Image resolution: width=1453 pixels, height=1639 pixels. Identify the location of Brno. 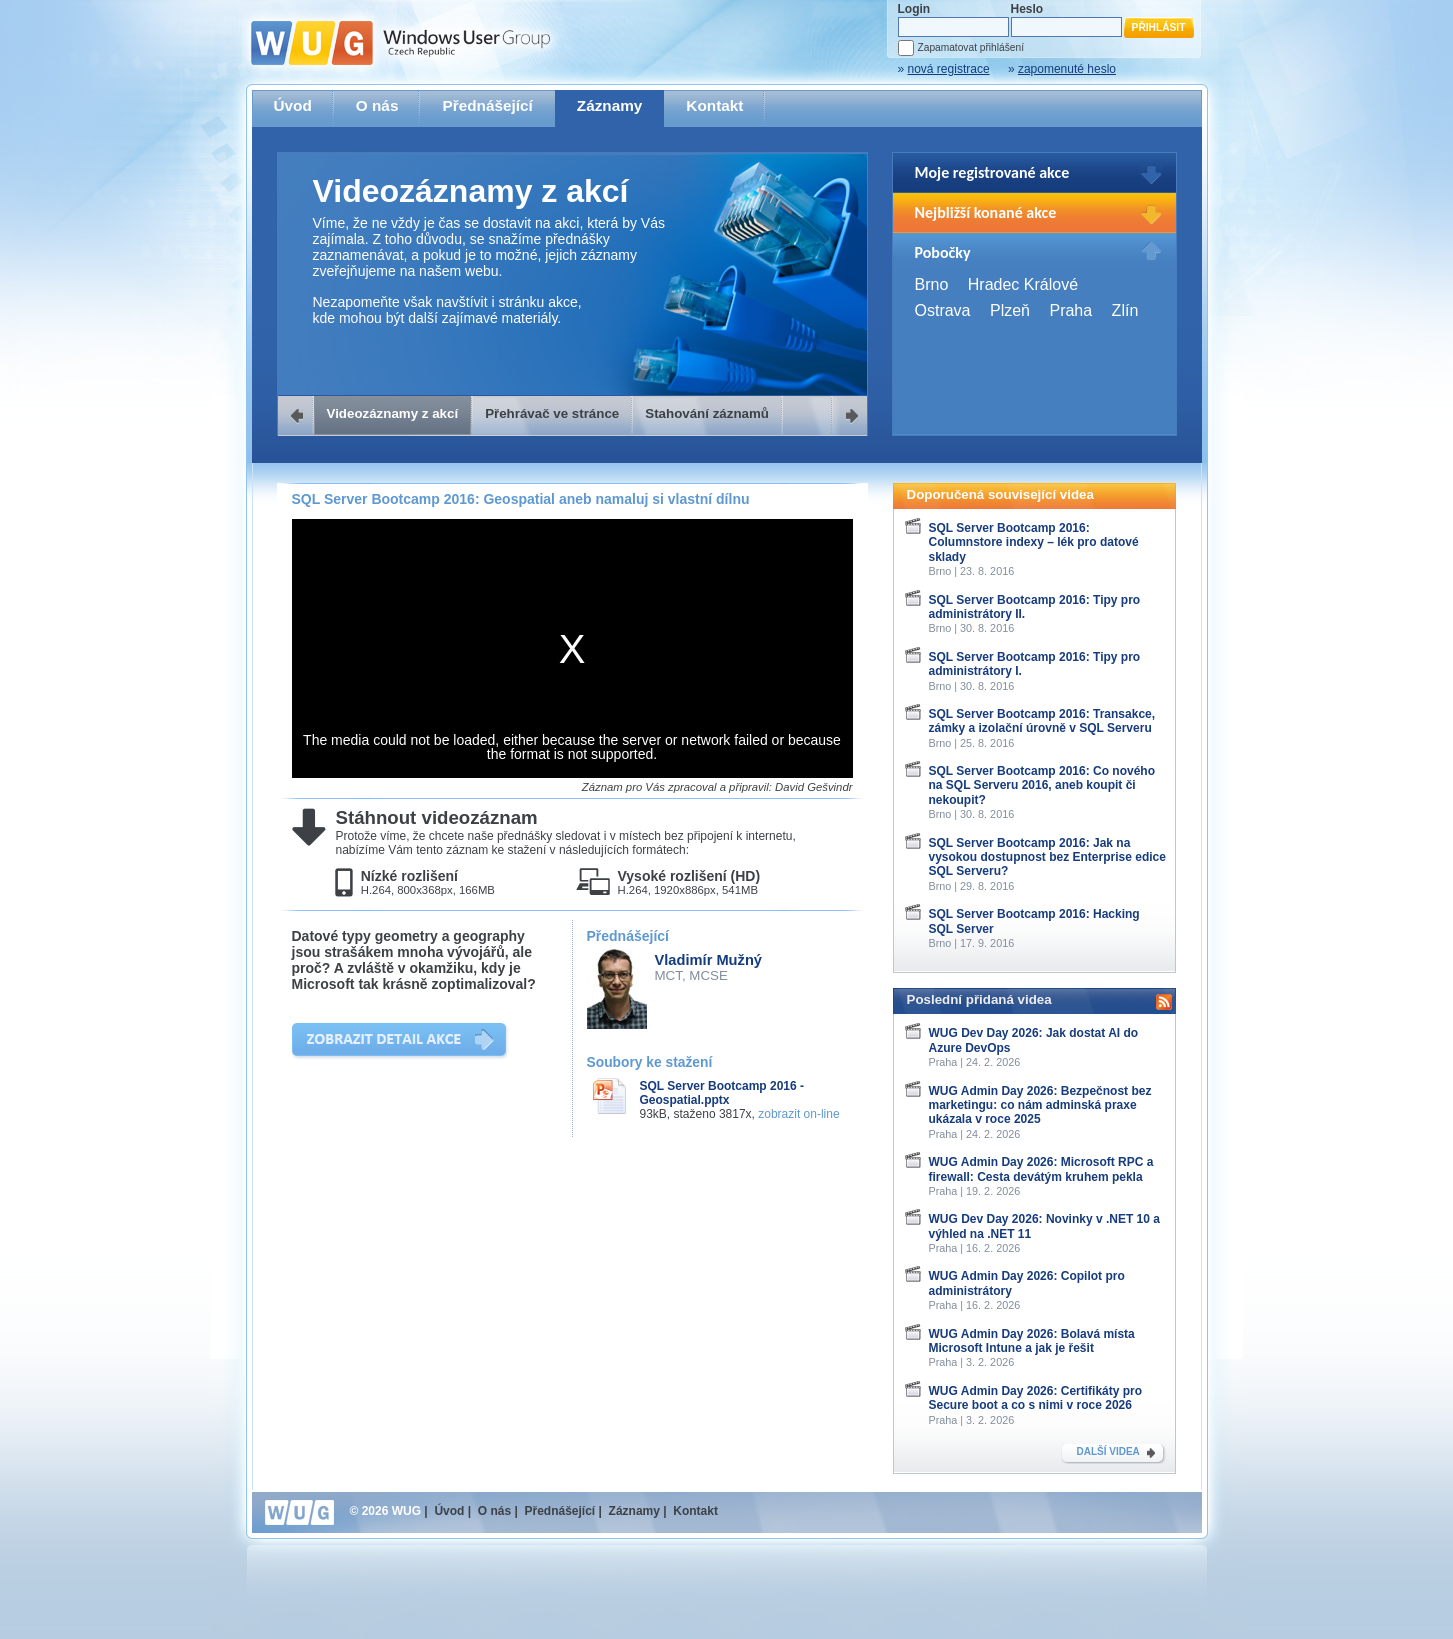
(932, 284).